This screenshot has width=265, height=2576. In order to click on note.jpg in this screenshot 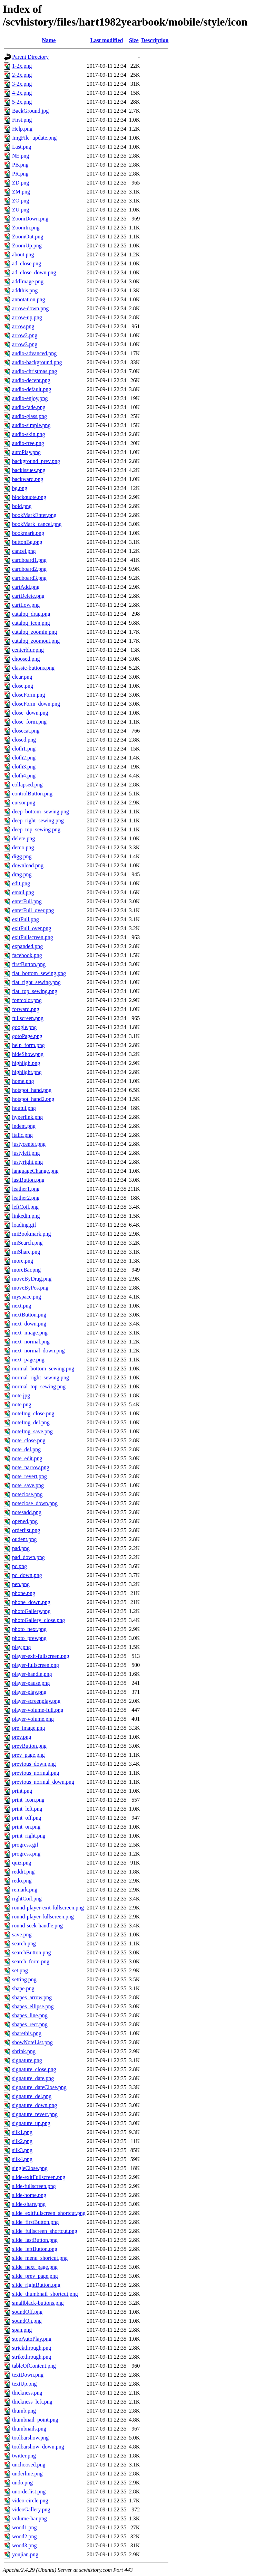, I will do `click(21, 1395)`.